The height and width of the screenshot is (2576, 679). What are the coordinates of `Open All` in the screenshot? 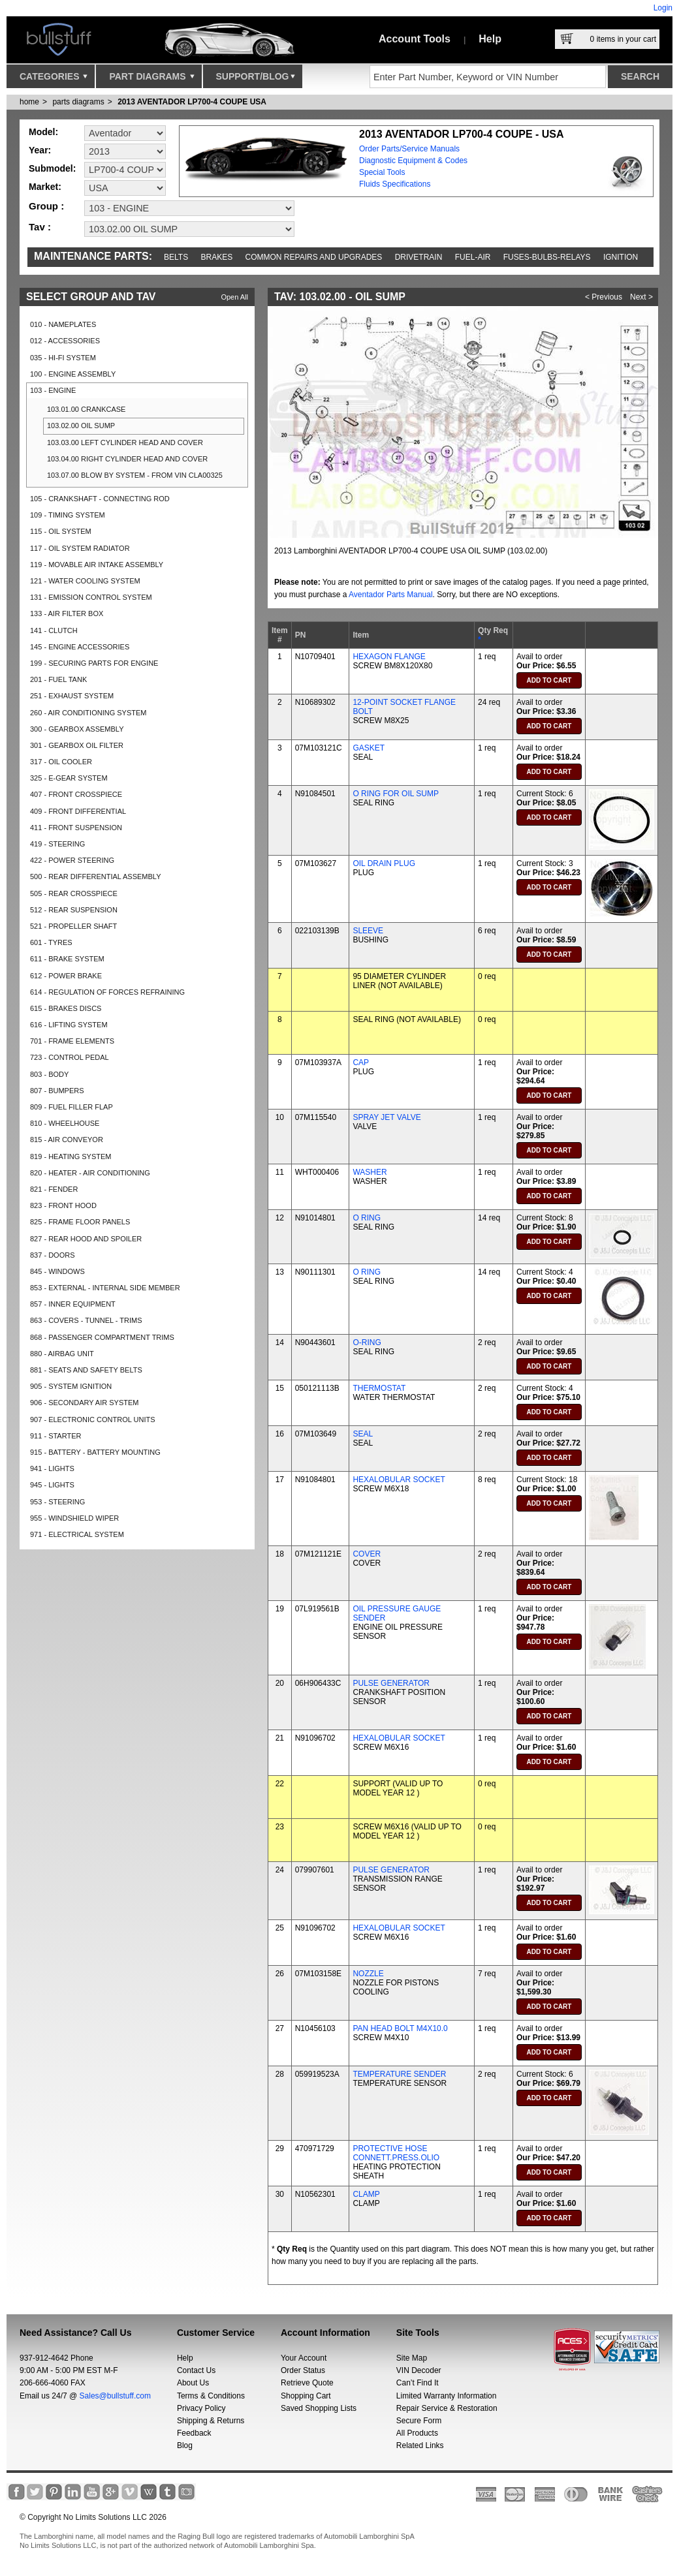 It's located at (234, 297).